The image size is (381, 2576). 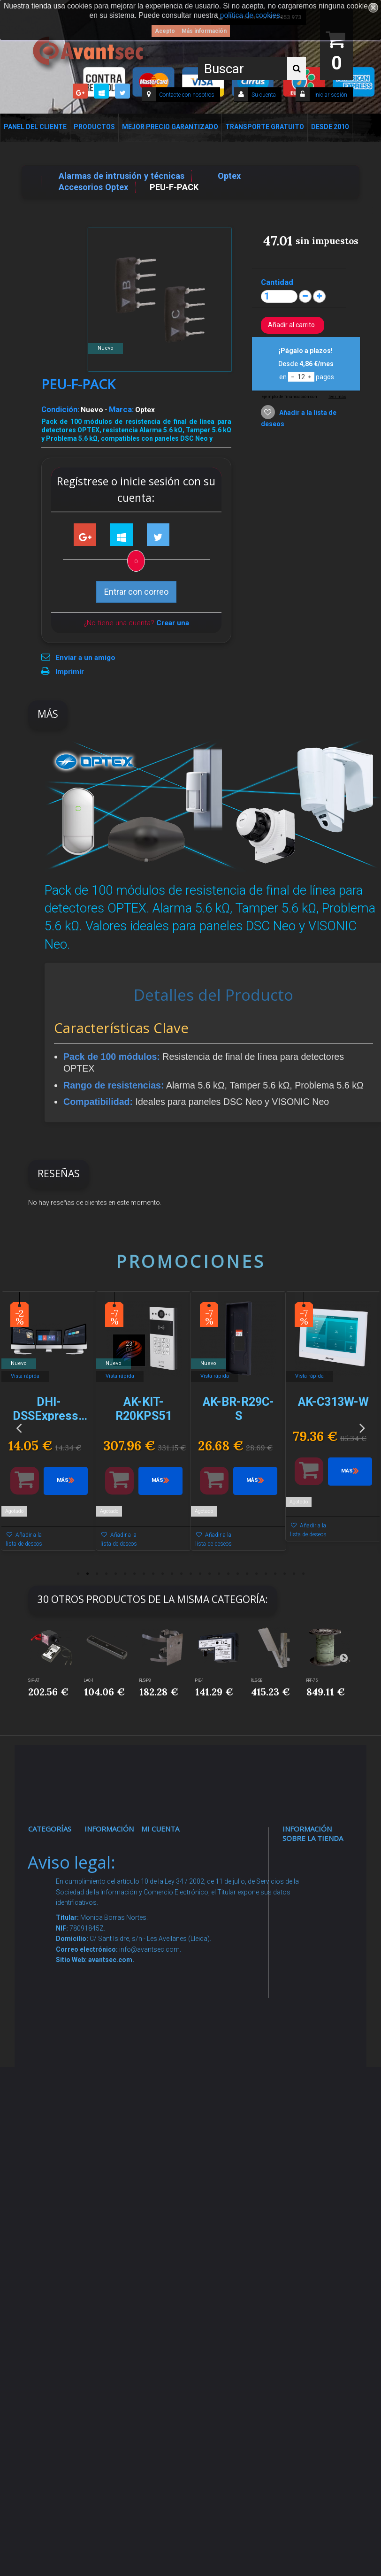 What do you see at coordinates (312, 1680) in the screenshot?
I see `RRF-75` at bounding box center [312, 1680].